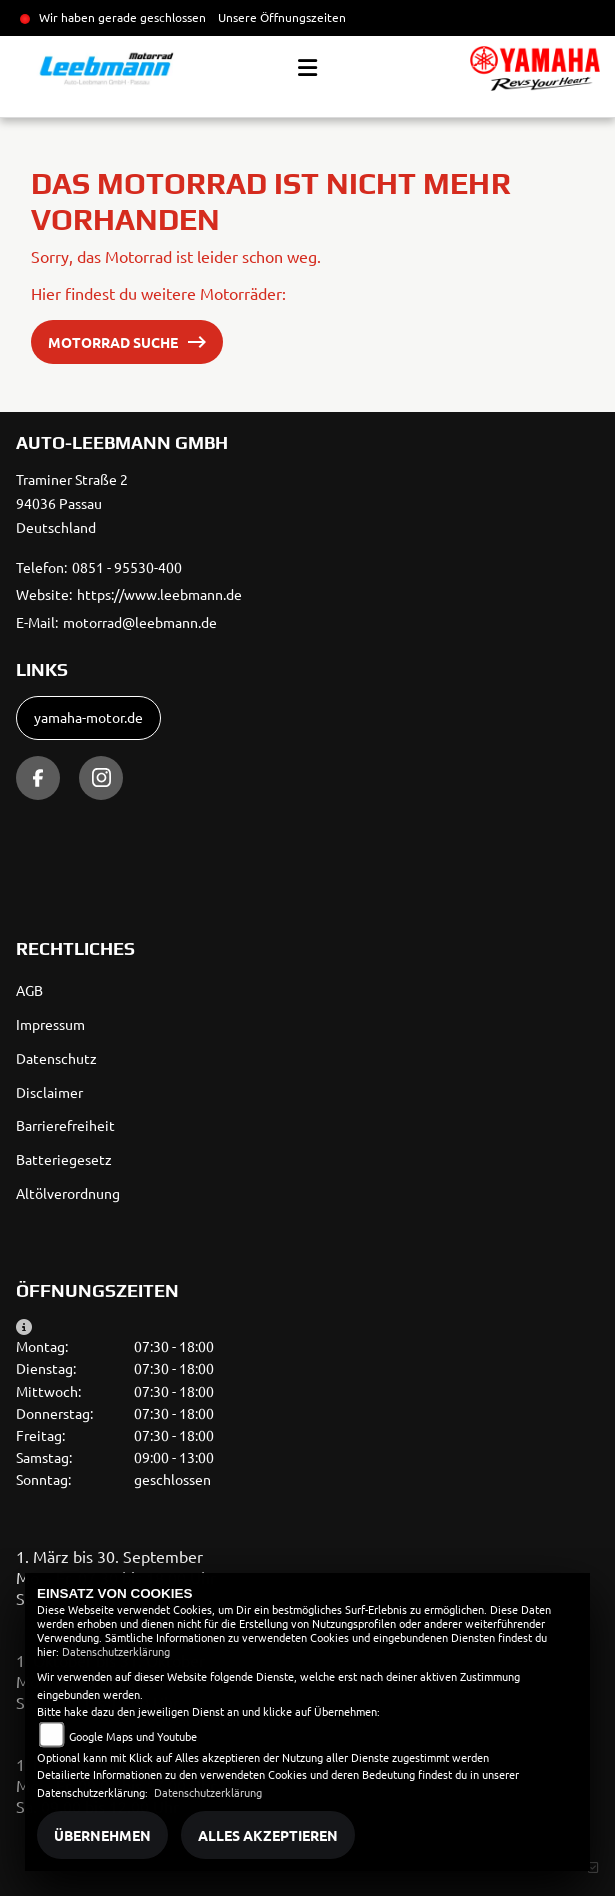  Describe the element at coordinates (282, 17) in the screenshot. I see `Unsere Öffnungszeiten` at that location.